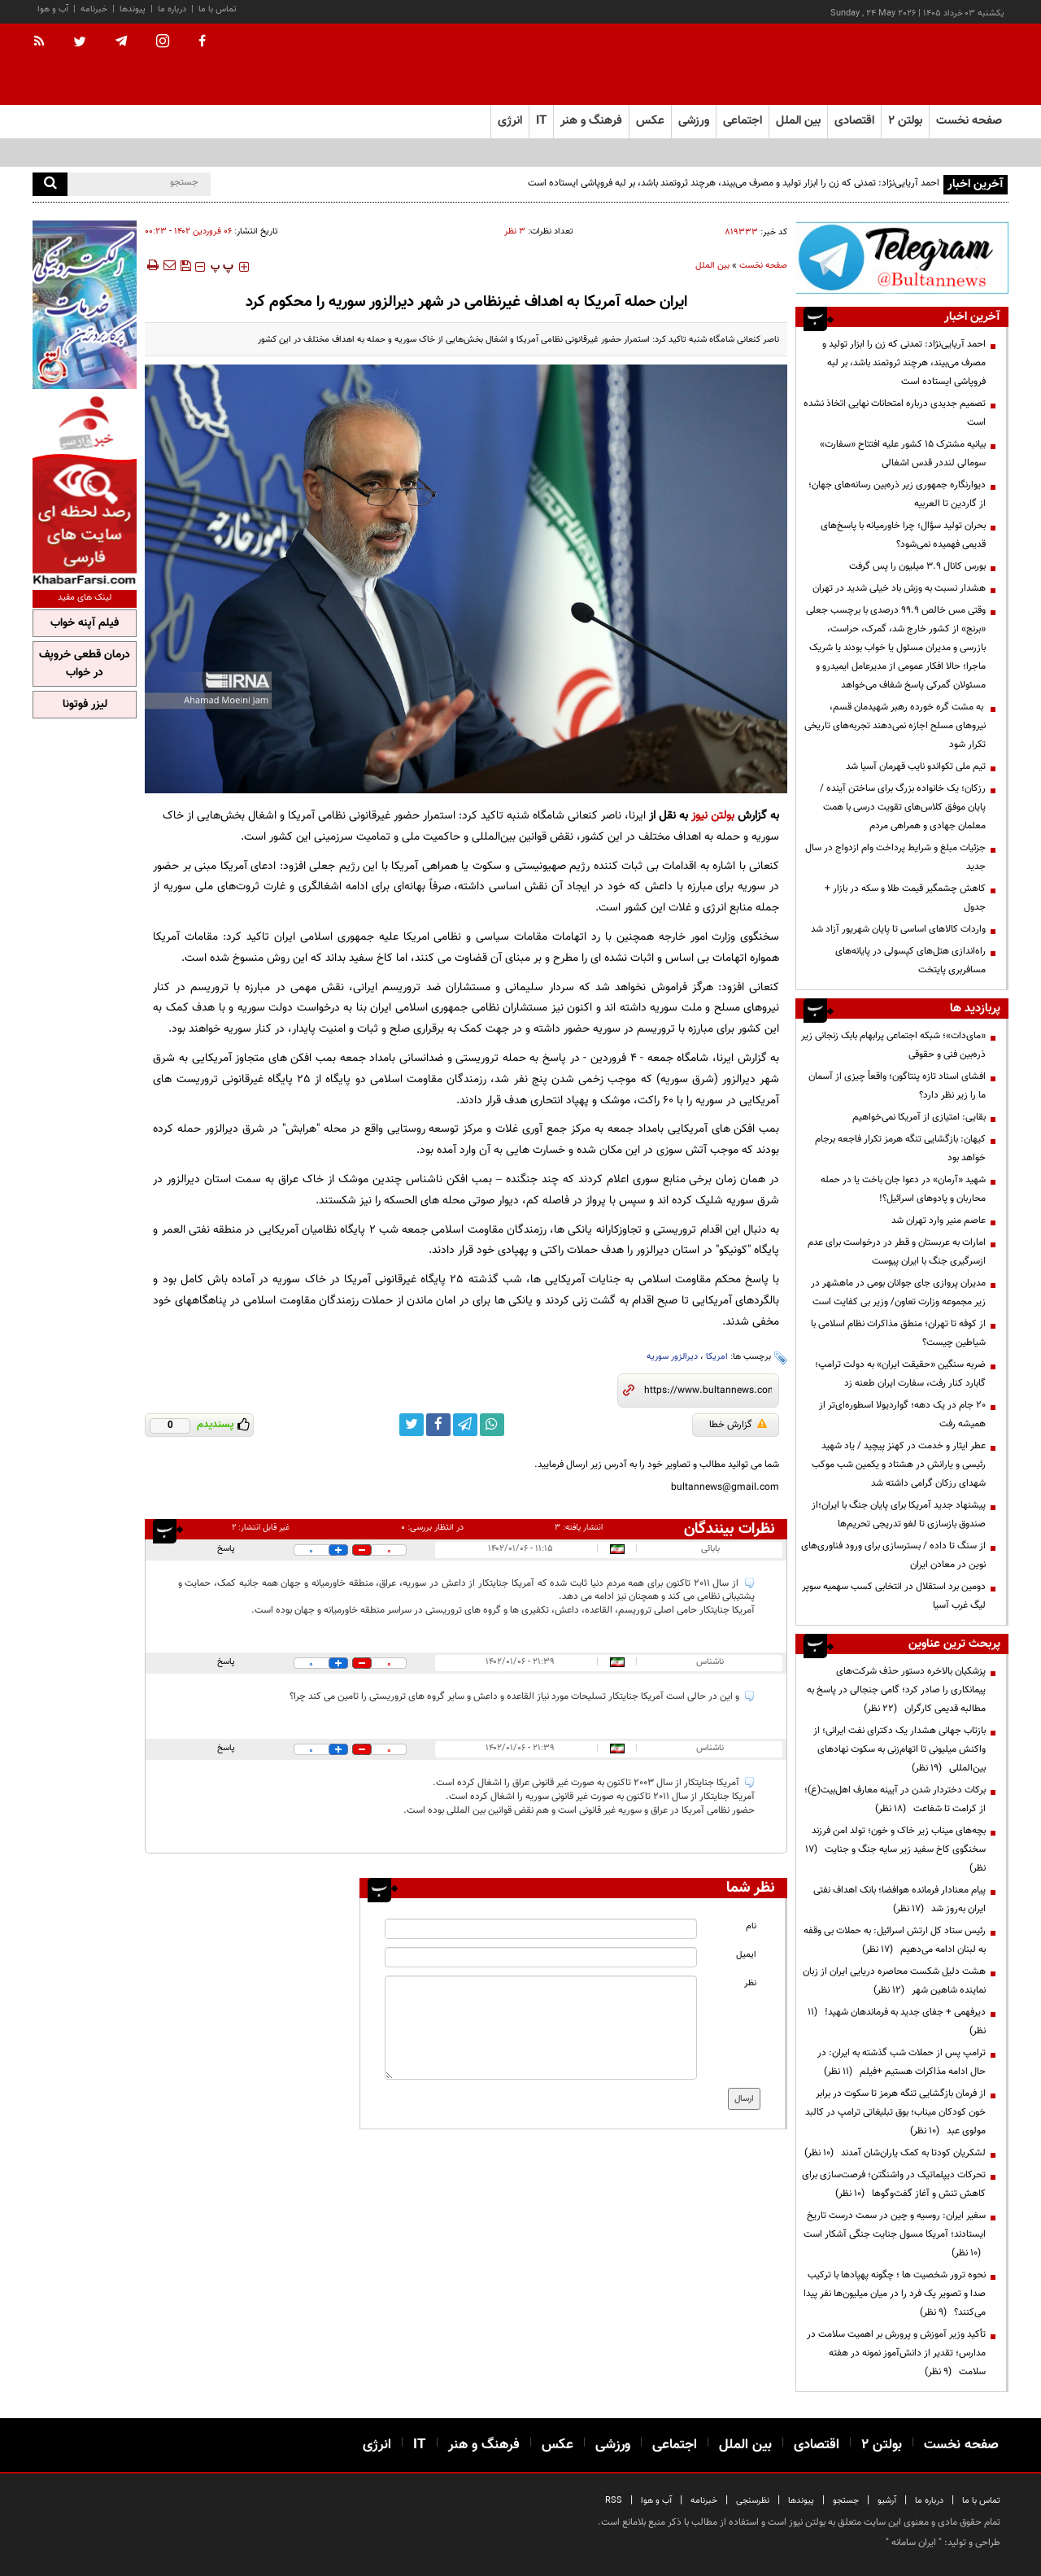  What do you see at coordinates (84, 664) in the screenshot?
I see `درمان قطعی خروپف در خواب` at bounding box center [84, 664].